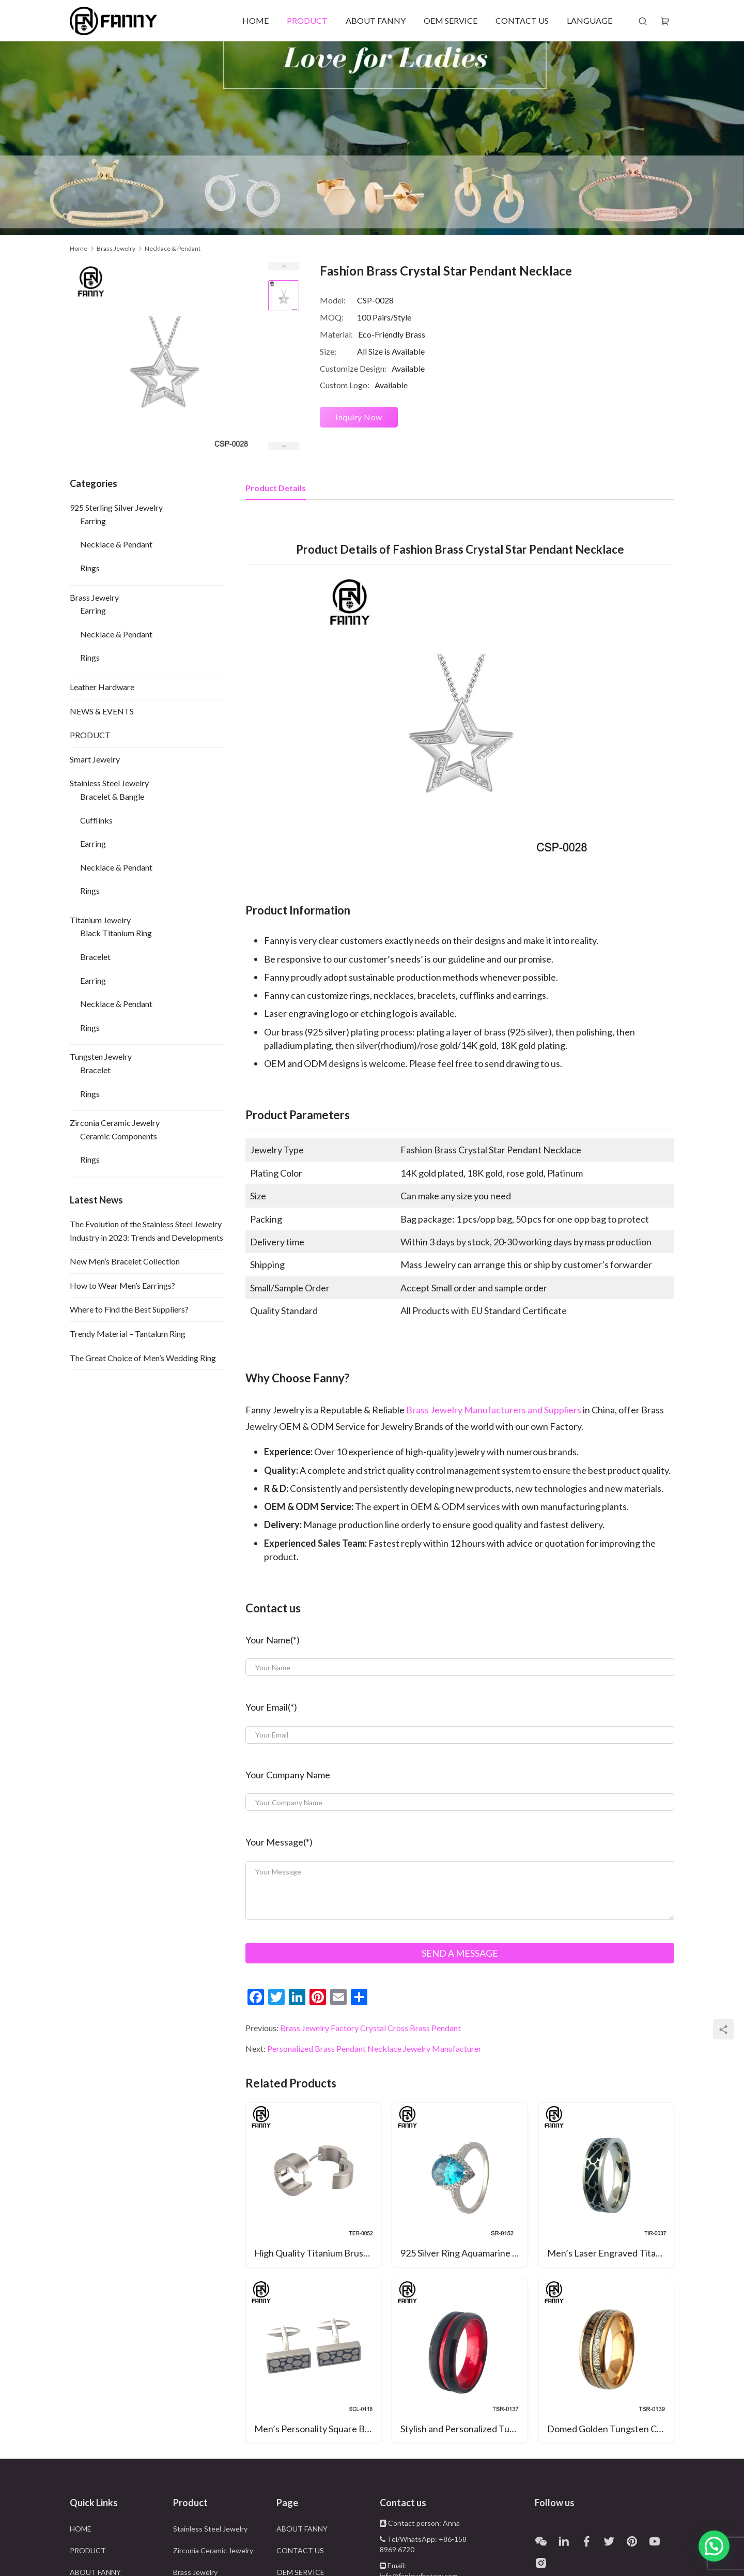 This screenshot has height=2576, width=744. What do you see at coordinates (279, 1842) in the screenshot?
I see `Your Message(*)` at bounding box center [279, 1842].